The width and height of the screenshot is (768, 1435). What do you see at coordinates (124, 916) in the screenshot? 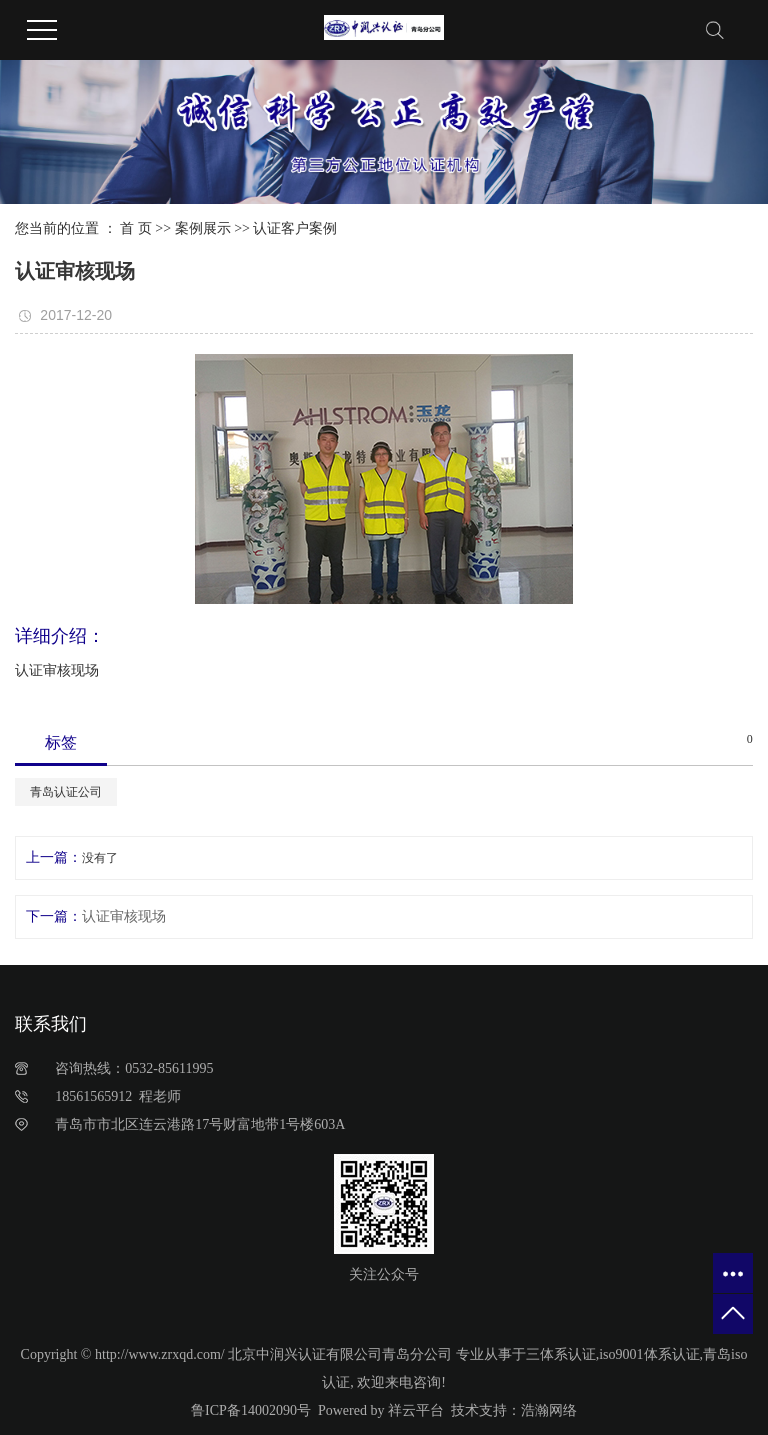
I see `认证审核现场` at bounding box center [124, 916].